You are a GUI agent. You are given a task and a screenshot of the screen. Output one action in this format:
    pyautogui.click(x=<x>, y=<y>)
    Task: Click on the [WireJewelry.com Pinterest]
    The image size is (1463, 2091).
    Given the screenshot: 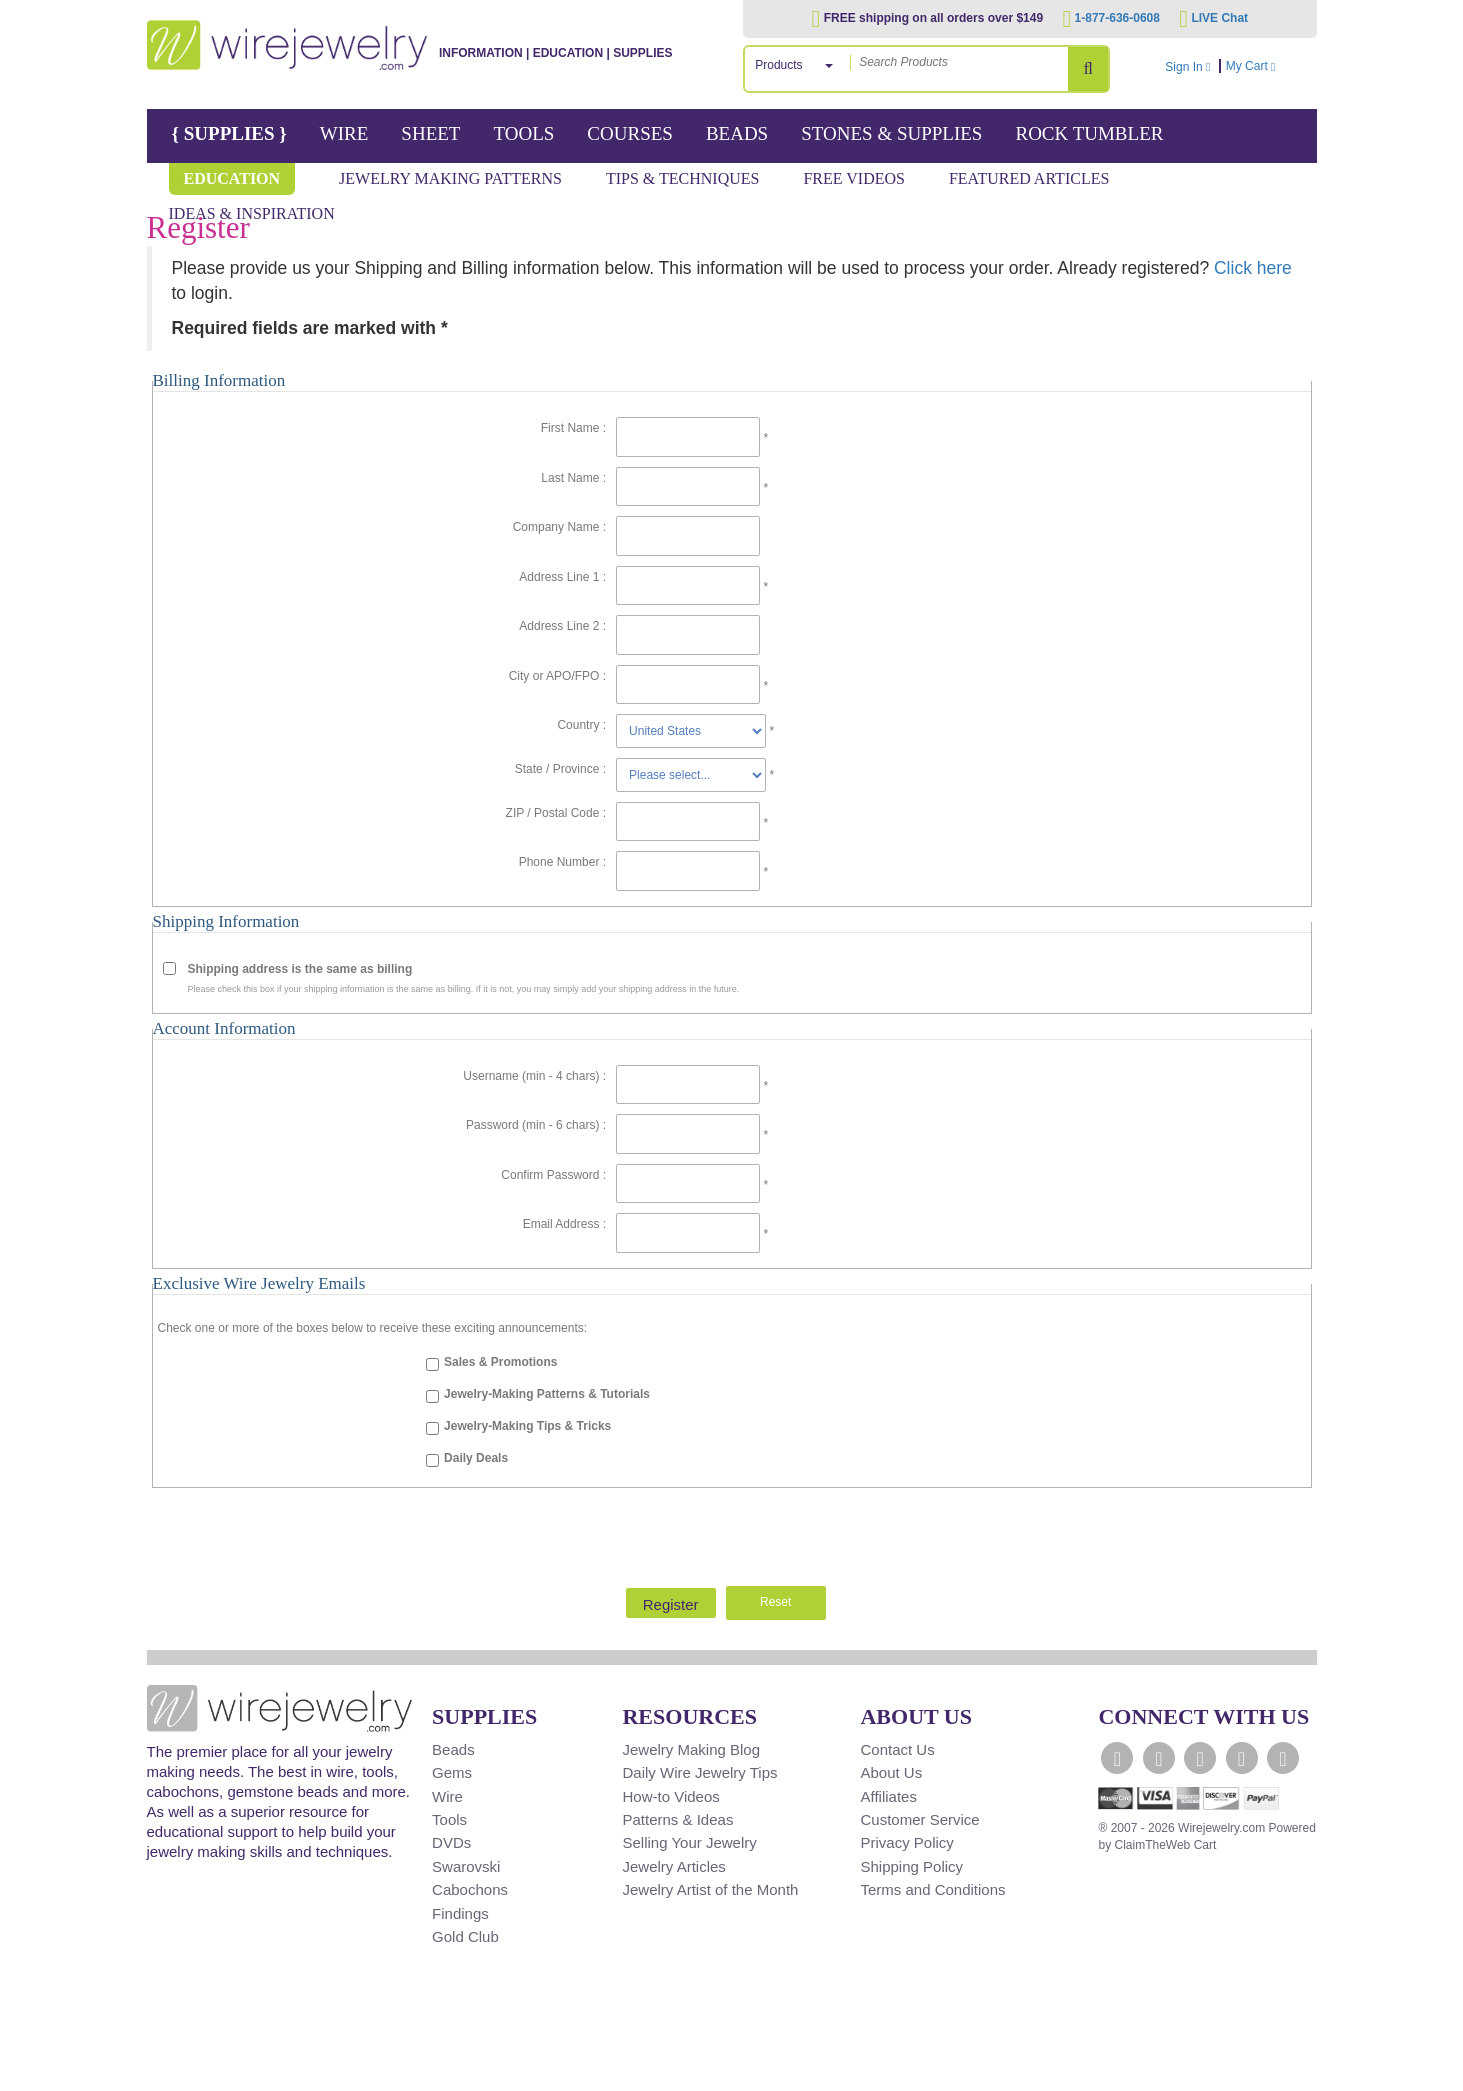 What is the action you would take?
    pyautogui.click(x=1283, y=1758)
    